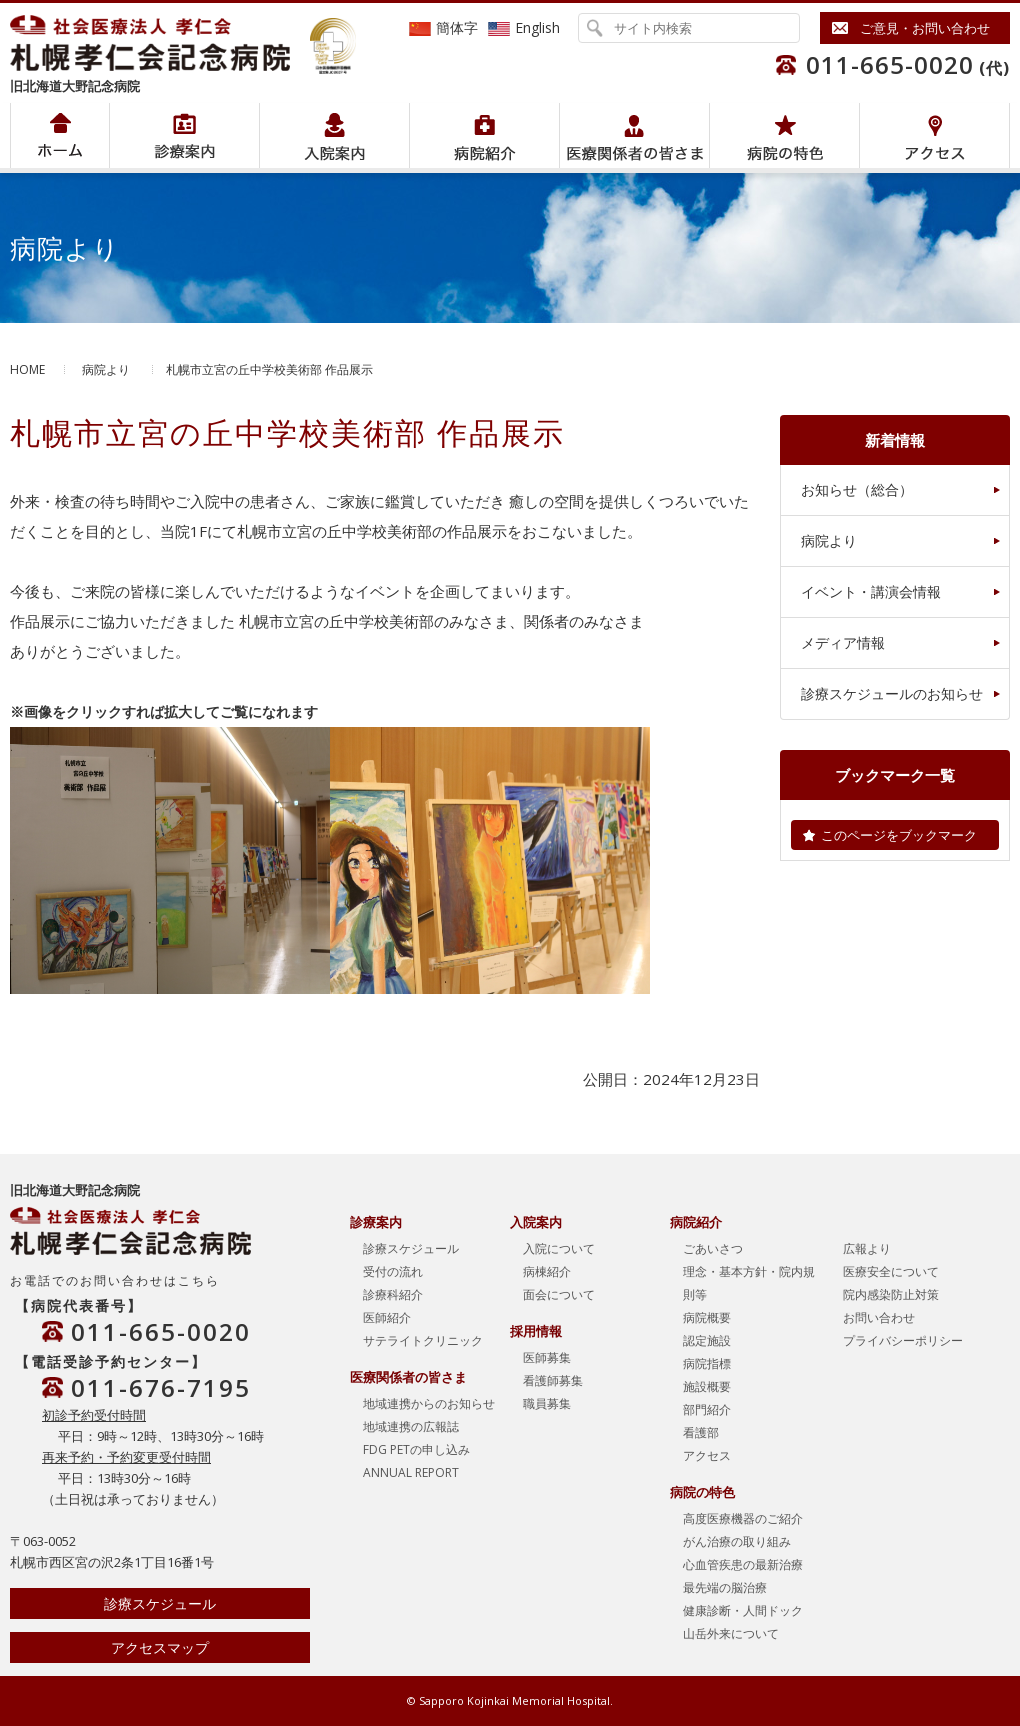 The image size is (1020, 1726). What do you see at coordinates (743, 1610) in the screenshot?
I see `健康診断・人間ドック` at bounding box center [743, 1610].